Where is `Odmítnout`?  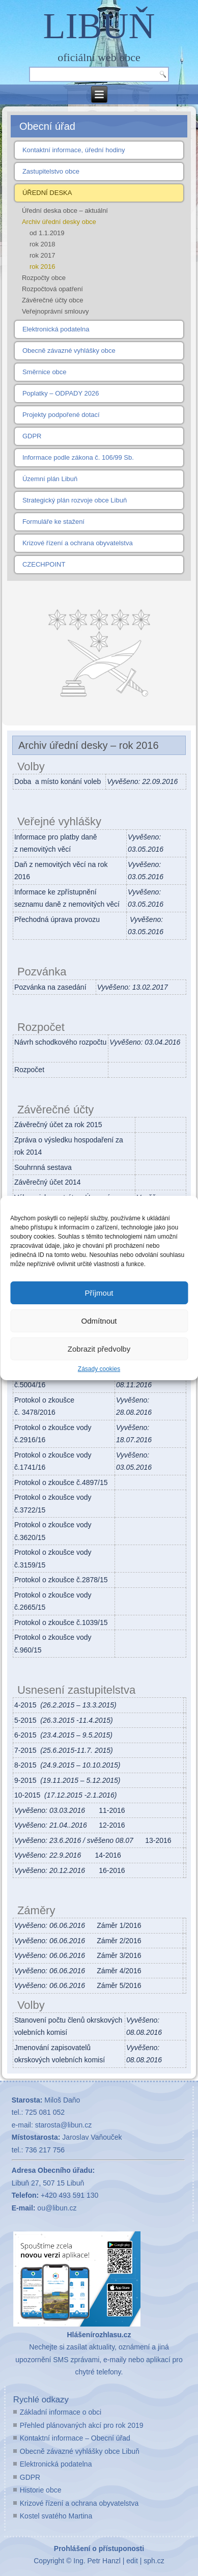 Odmítnout is located at coordinates (99, 1321).